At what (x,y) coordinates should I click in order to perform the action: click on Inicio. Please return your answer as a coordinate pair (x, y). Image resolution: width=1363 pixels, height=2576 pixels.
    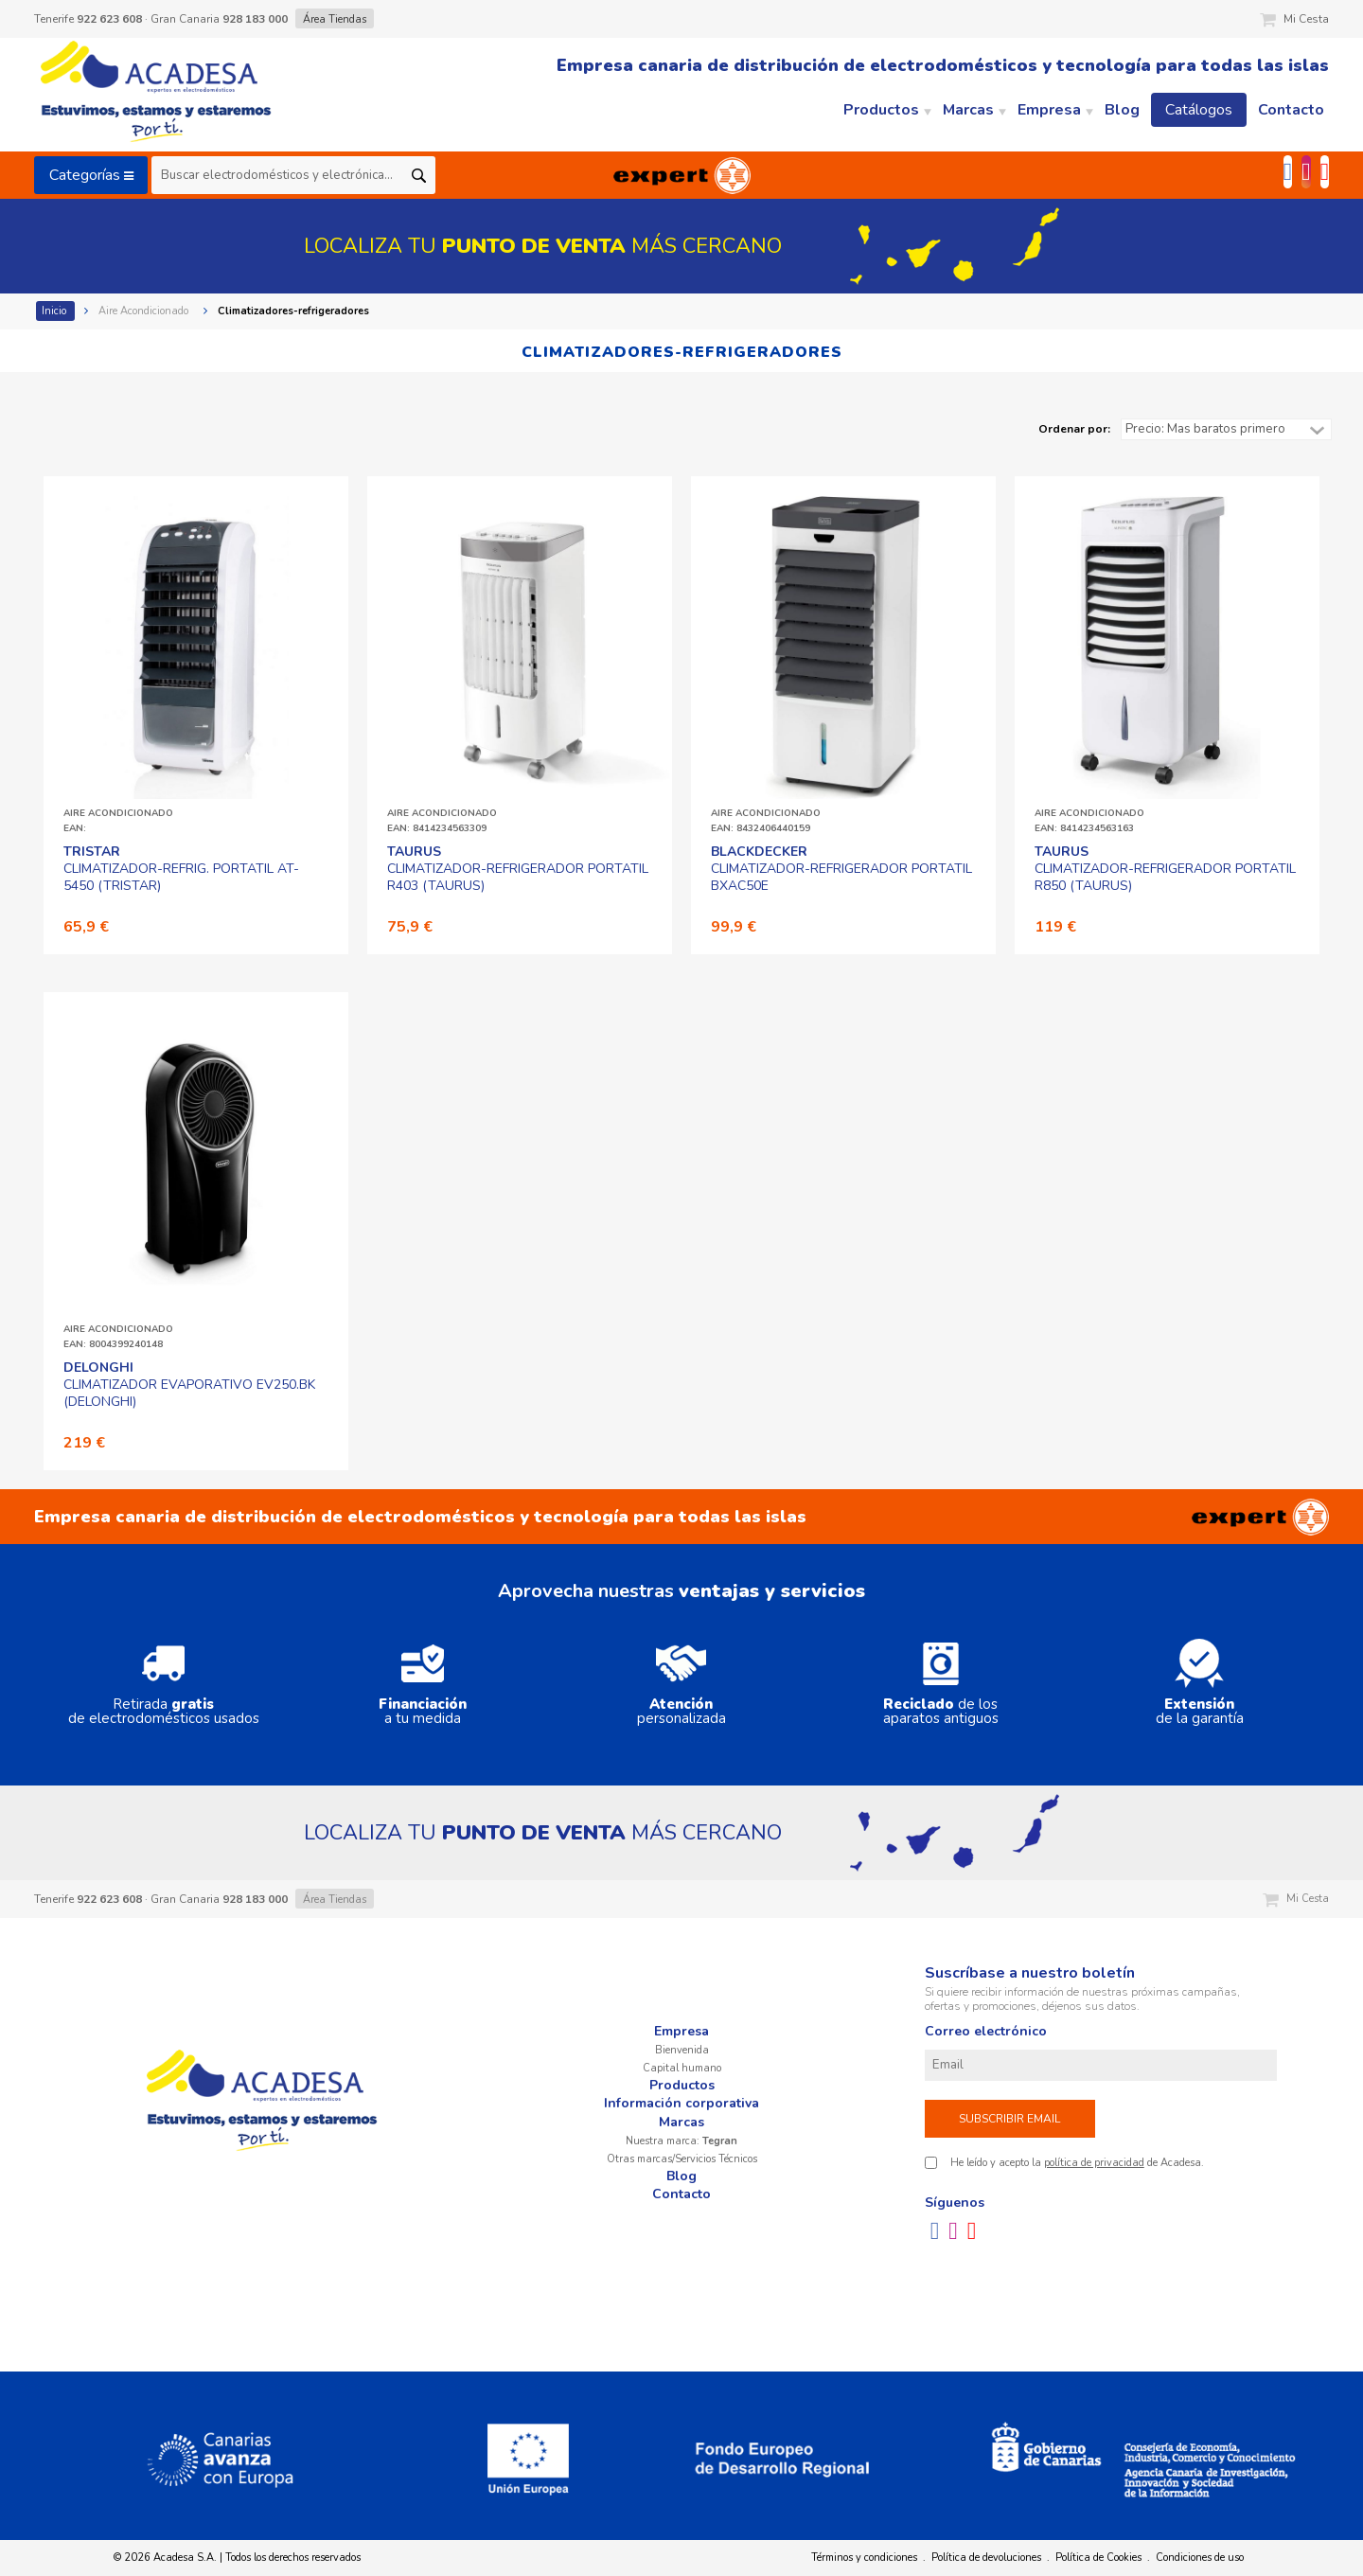
    Looking at the image, I should click on (55, 311).